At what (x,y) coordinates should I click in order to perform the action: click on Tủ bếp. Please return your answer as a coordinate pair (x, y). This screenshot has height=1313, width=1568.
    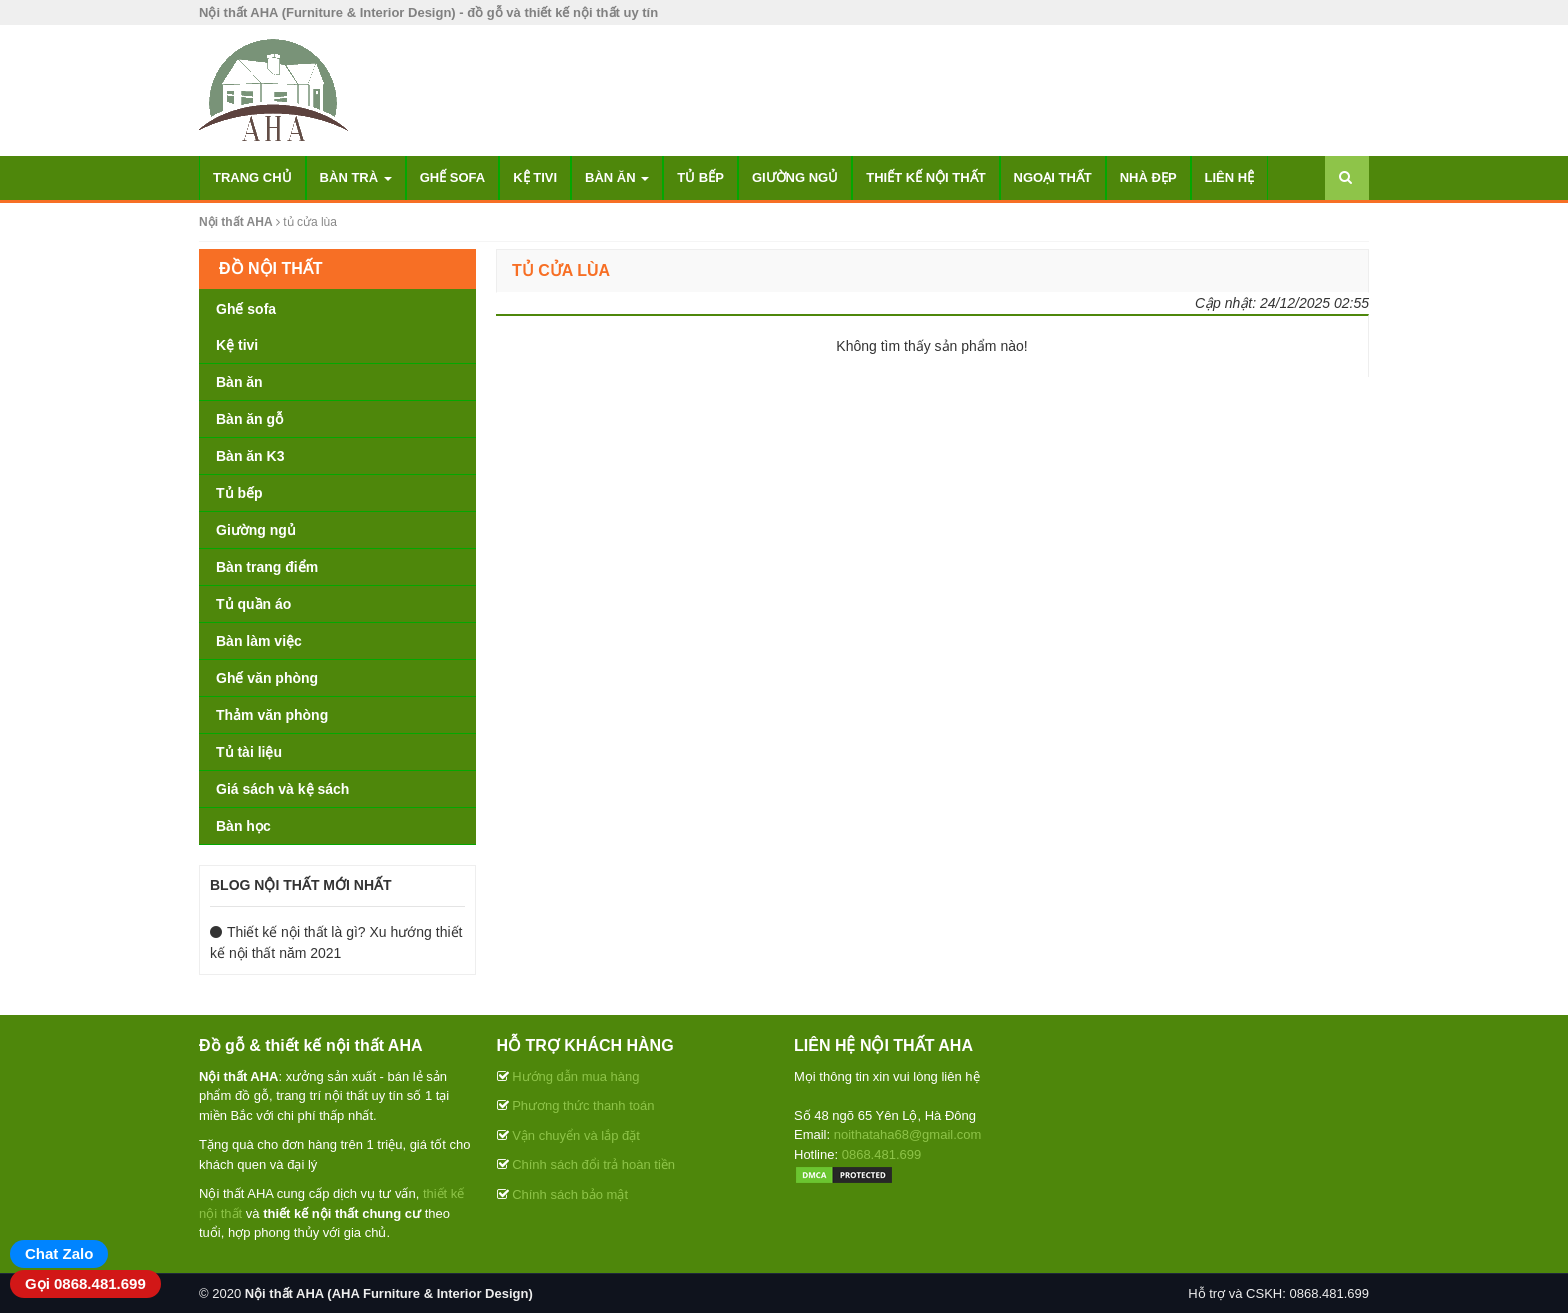
    Looking at the image, I should click on (700, 177).